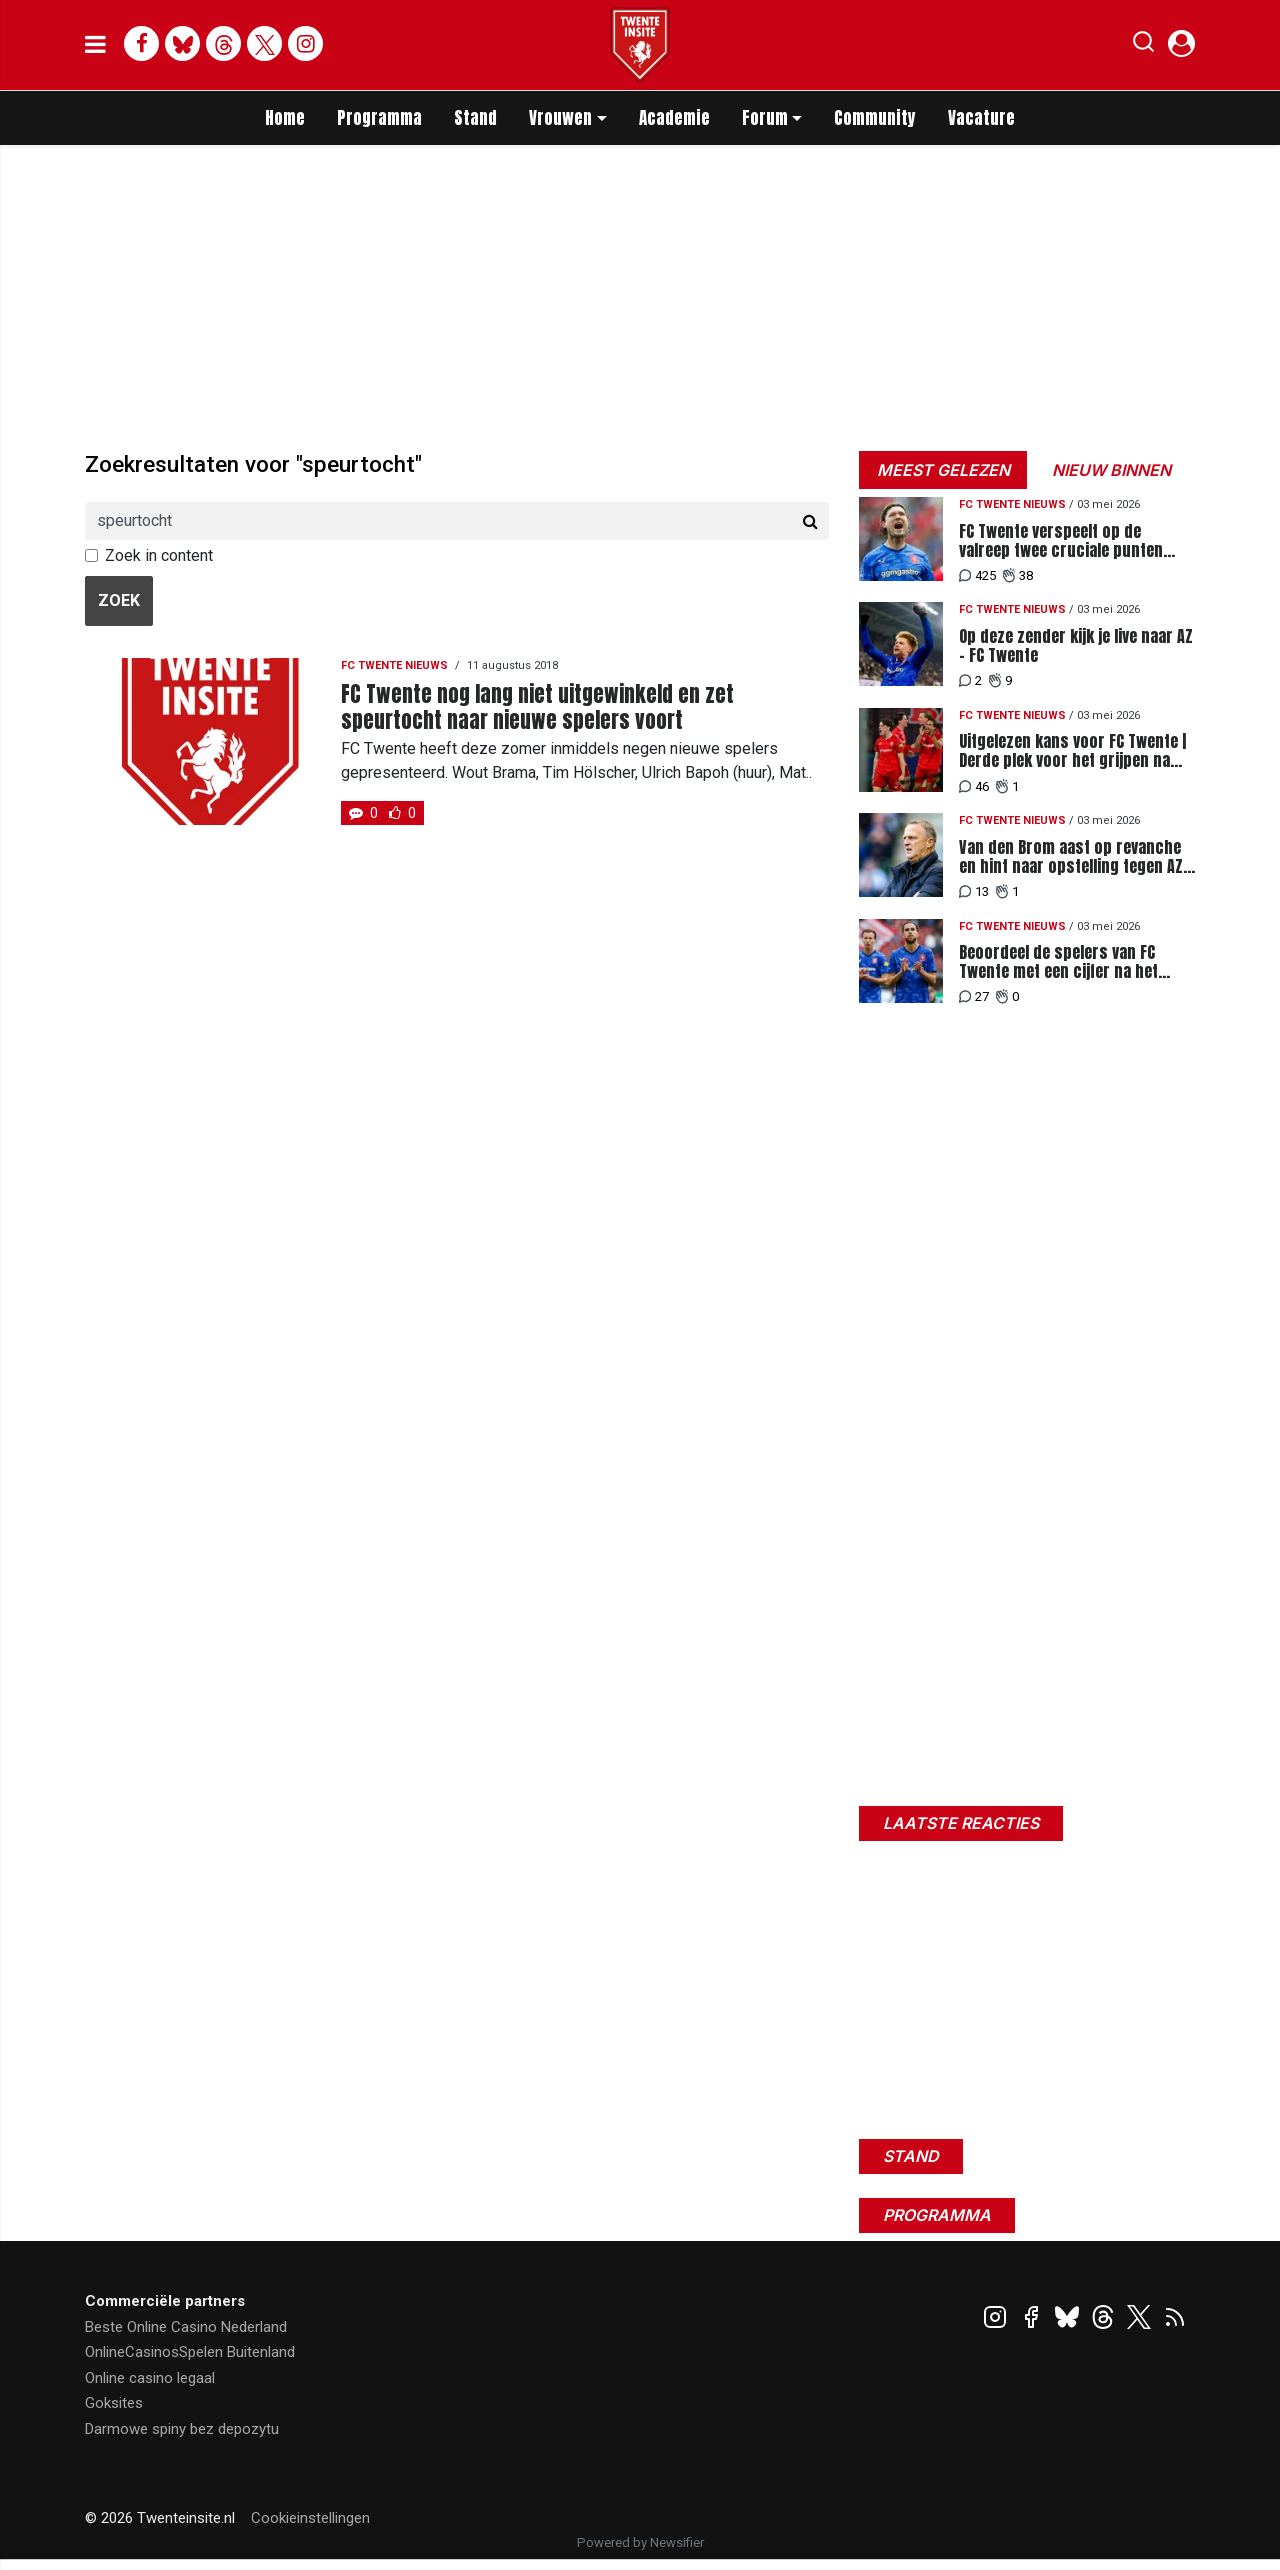 This screenshot has height=2570, width=1280. I want to click on Academie, so click(674, 118).